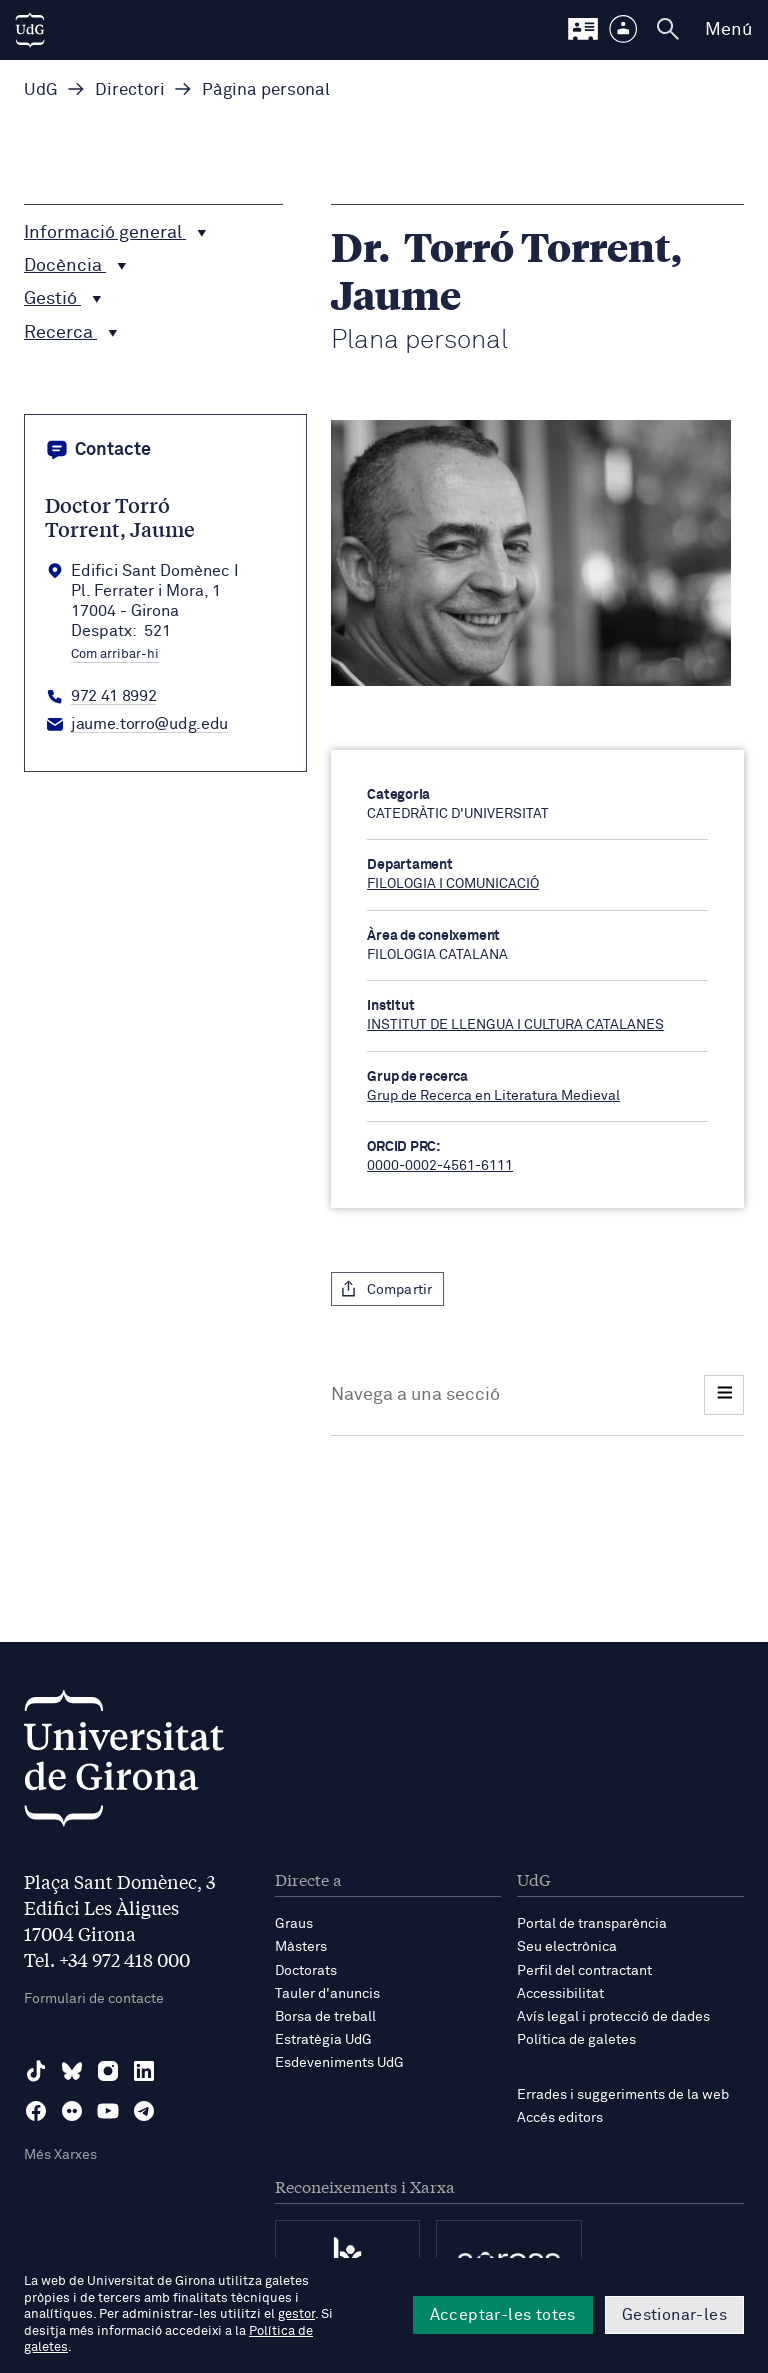  Describe the element at coordinates (674, 2315) in the screenshot. I see `Gestionar-les` at that location.